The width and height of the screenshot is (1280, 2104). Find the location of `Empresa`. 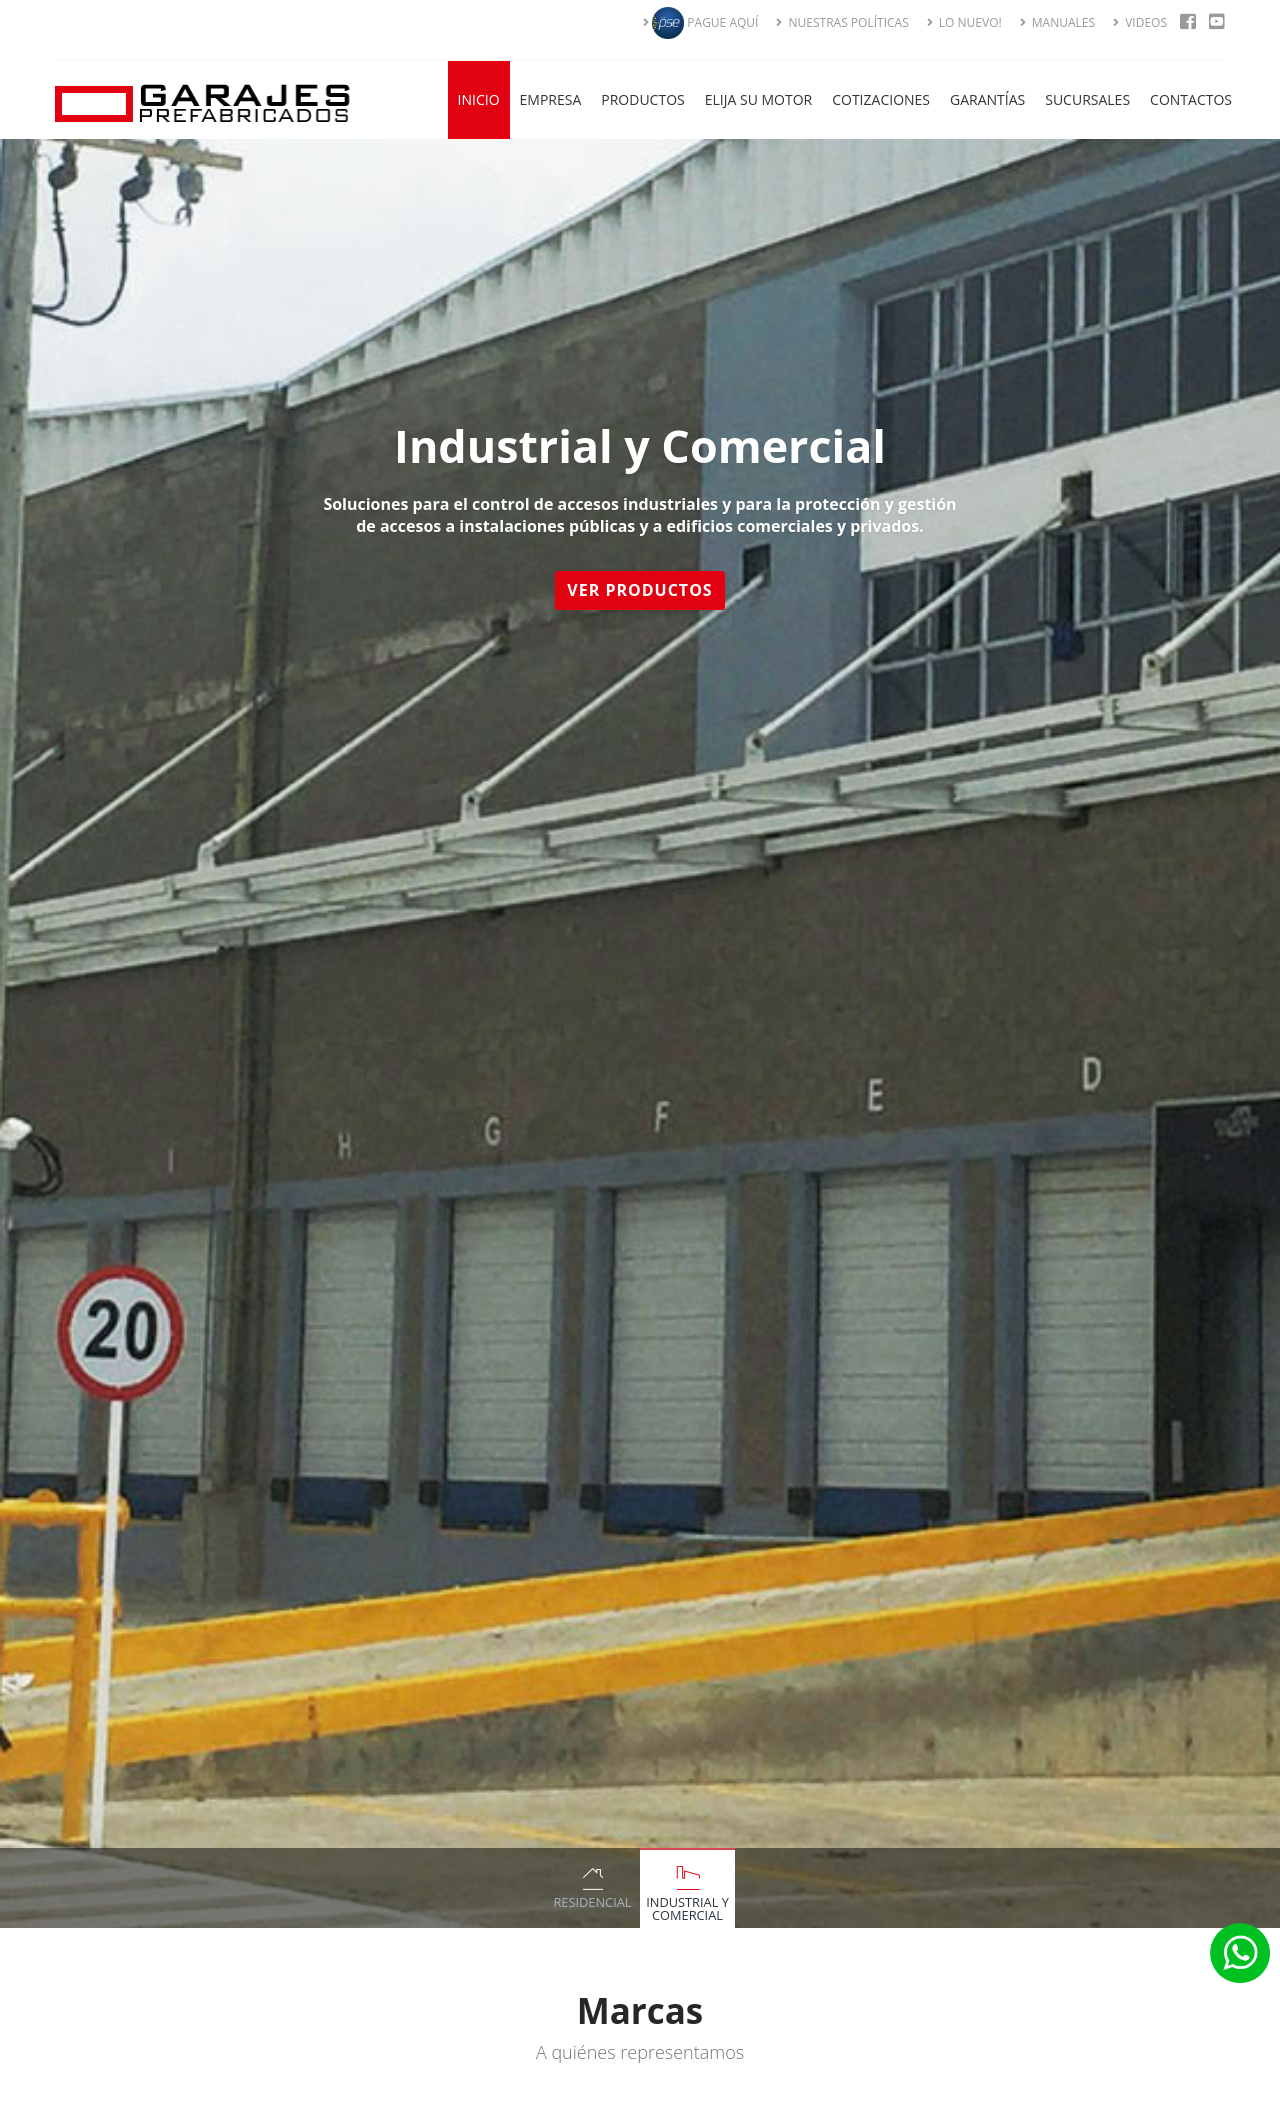

Empresa is located at coordinates (551, 99).